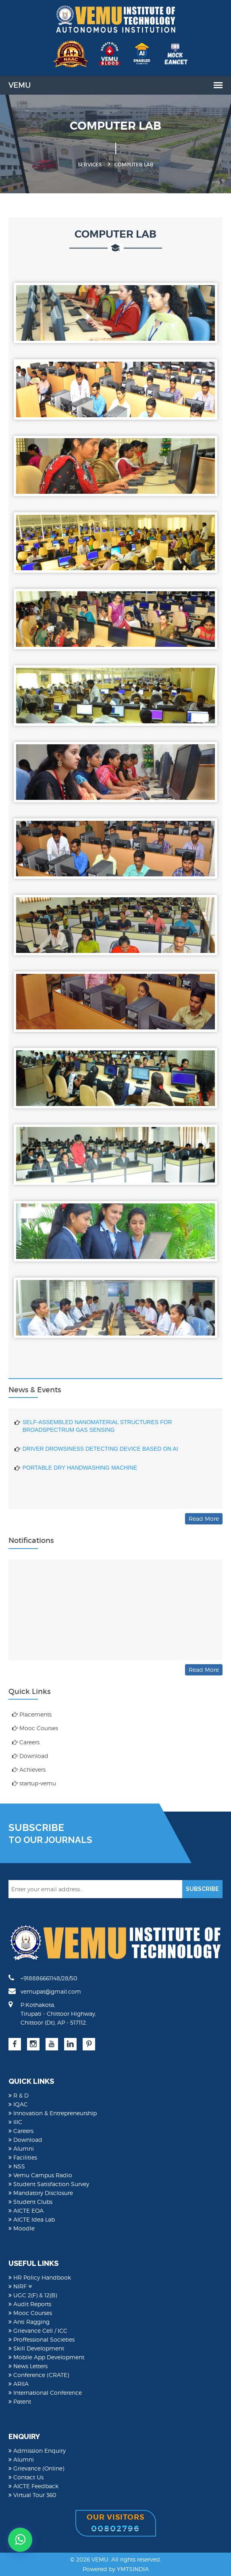 The width and height of the screenshot is (231, 2576). What do you see at coordinates (45, 2392) in the screenshot?
I see `International Conference` at bounding box center [45, 2392].